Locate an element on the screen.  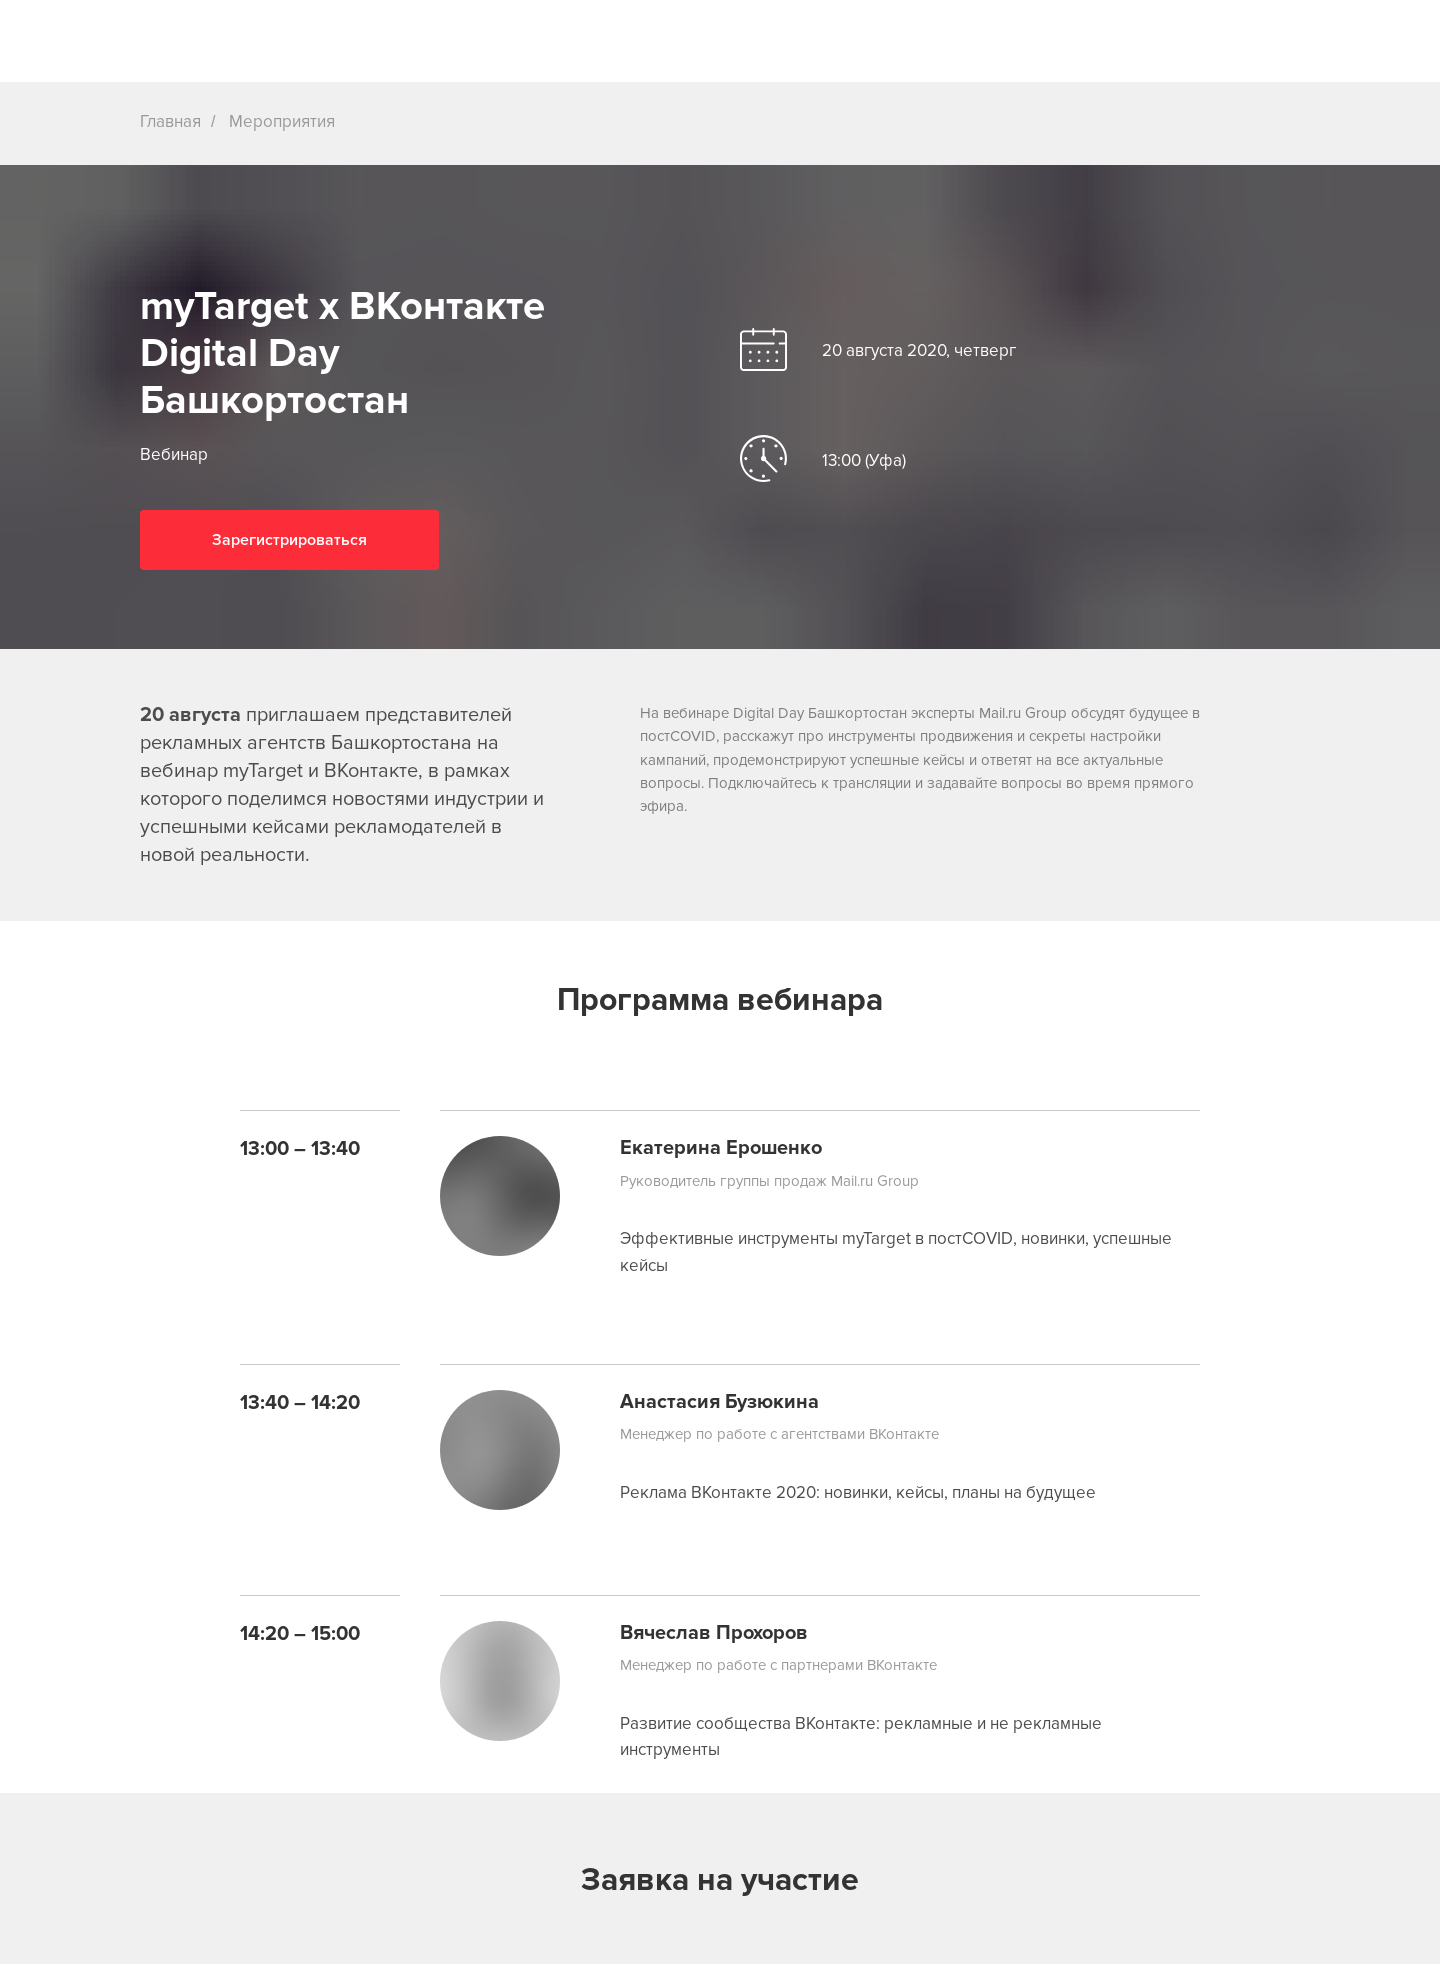
Мероприятия is located at coordinates (282, 121).